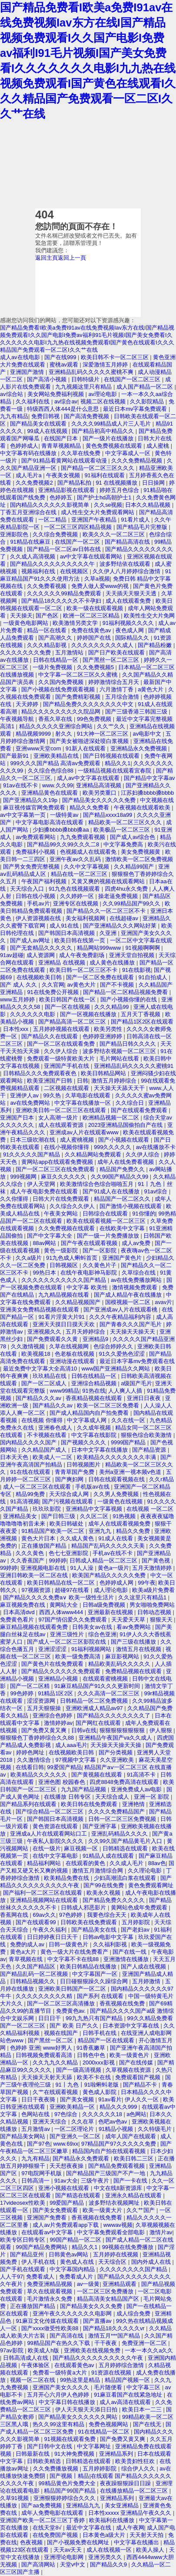 Image resolution: width=176 pixels, height=2576 pixels. I want to click on 久久理论电影, so click(145, 1870).